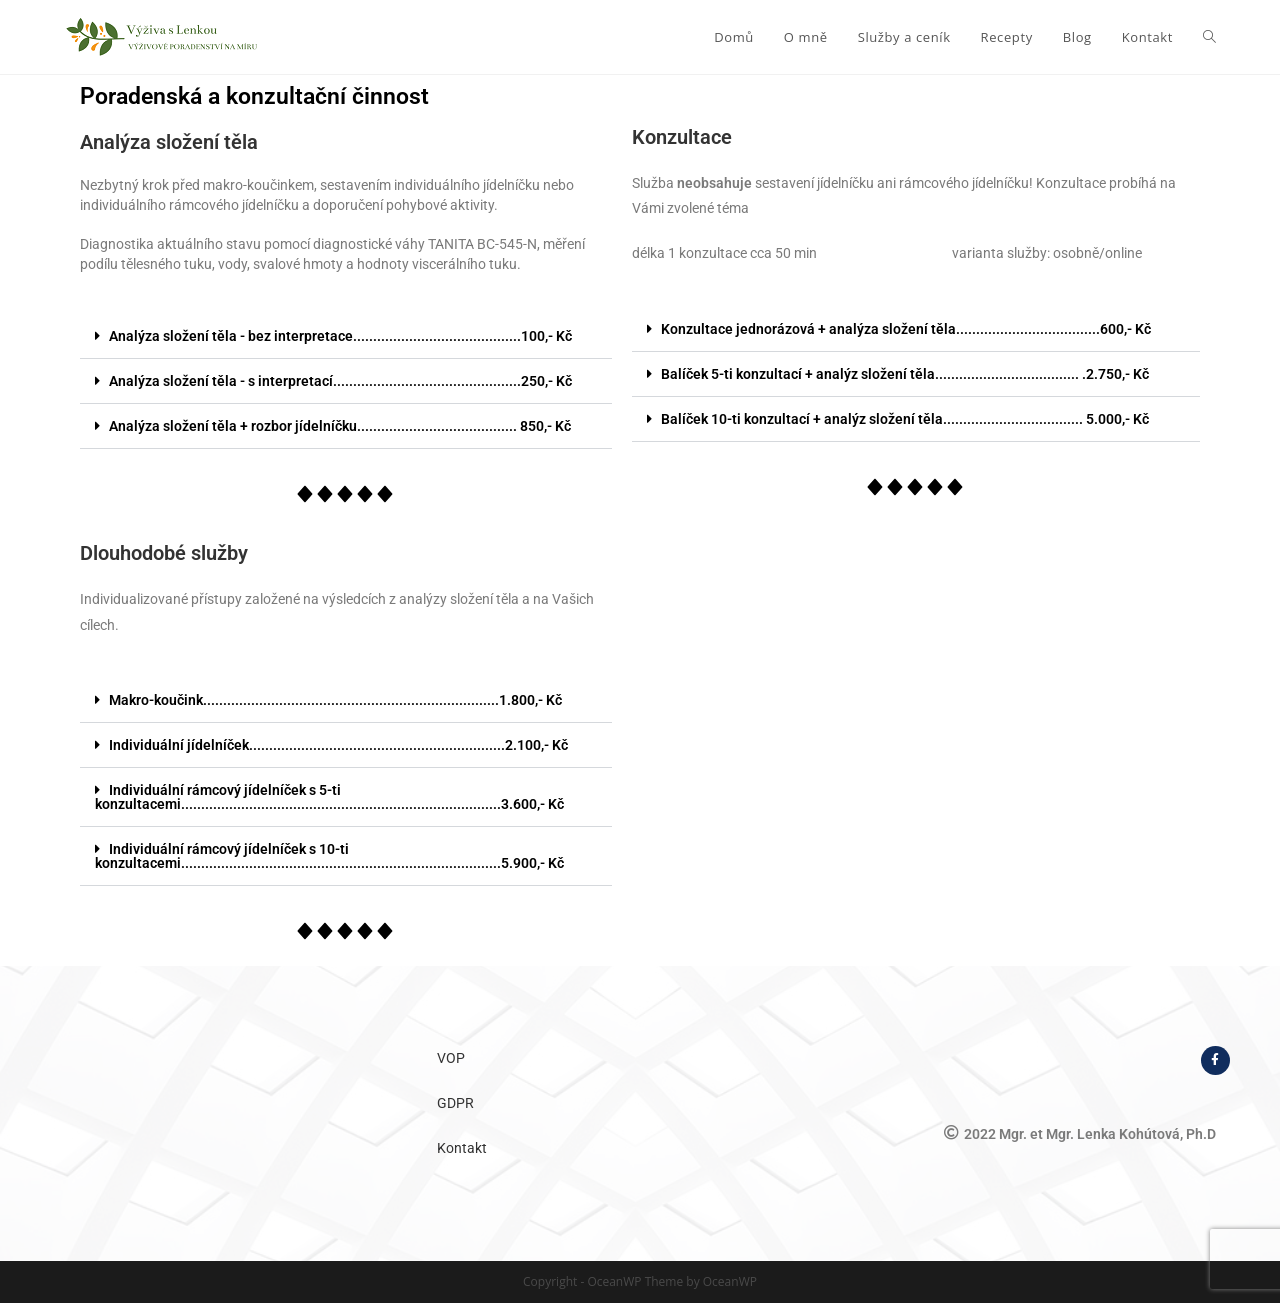 This screenshot has width=1280, height=1303. Describe the element at coordinates (905, 374) in the screenshot. I see `Balíček 5-ti konzultací + analýz složení těla.................................... .2.750,- Kč` at that location.